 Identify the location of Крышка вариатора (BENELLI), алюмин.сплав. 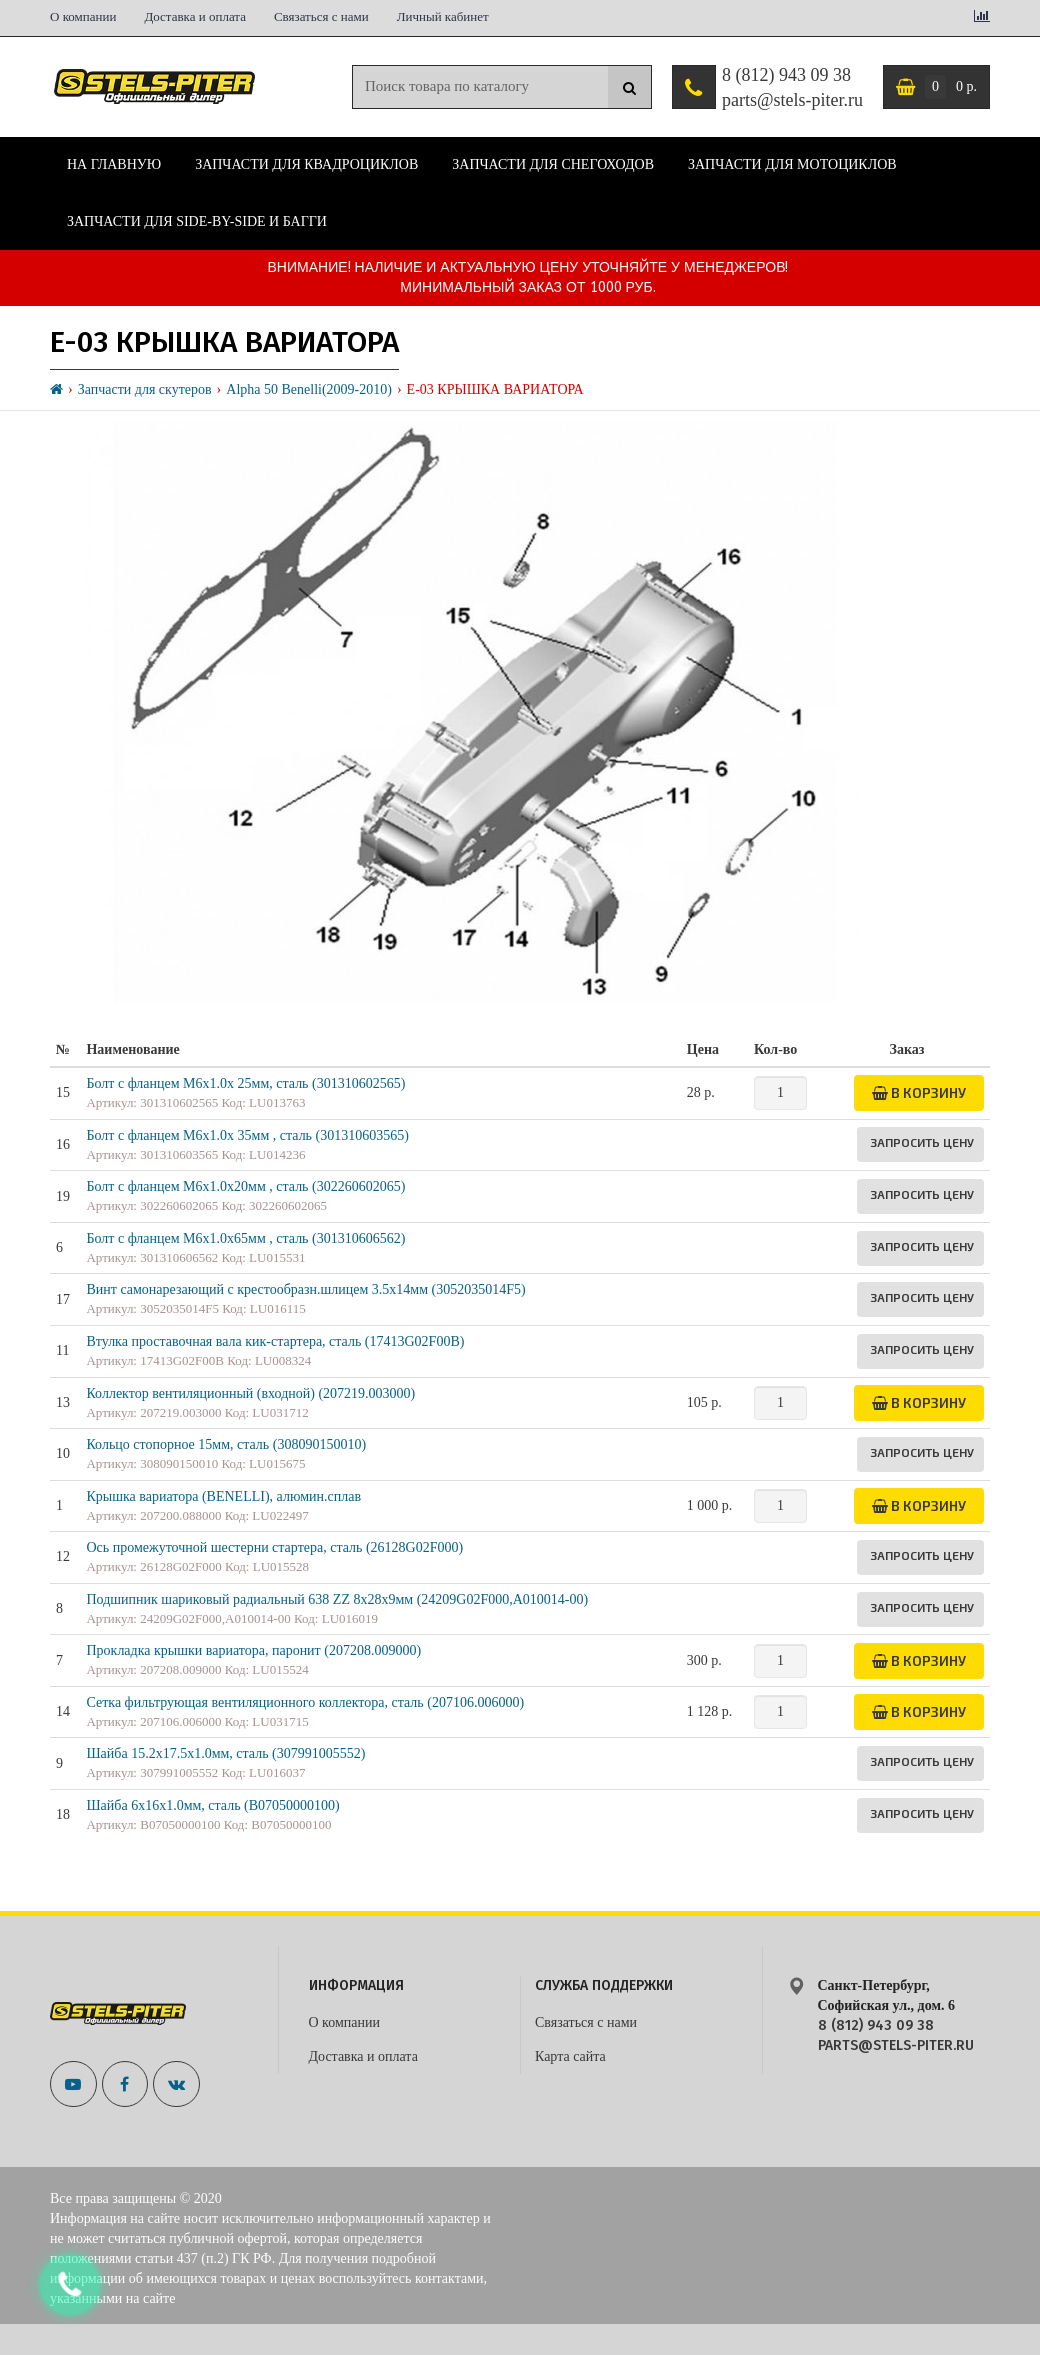
(223, 1496).